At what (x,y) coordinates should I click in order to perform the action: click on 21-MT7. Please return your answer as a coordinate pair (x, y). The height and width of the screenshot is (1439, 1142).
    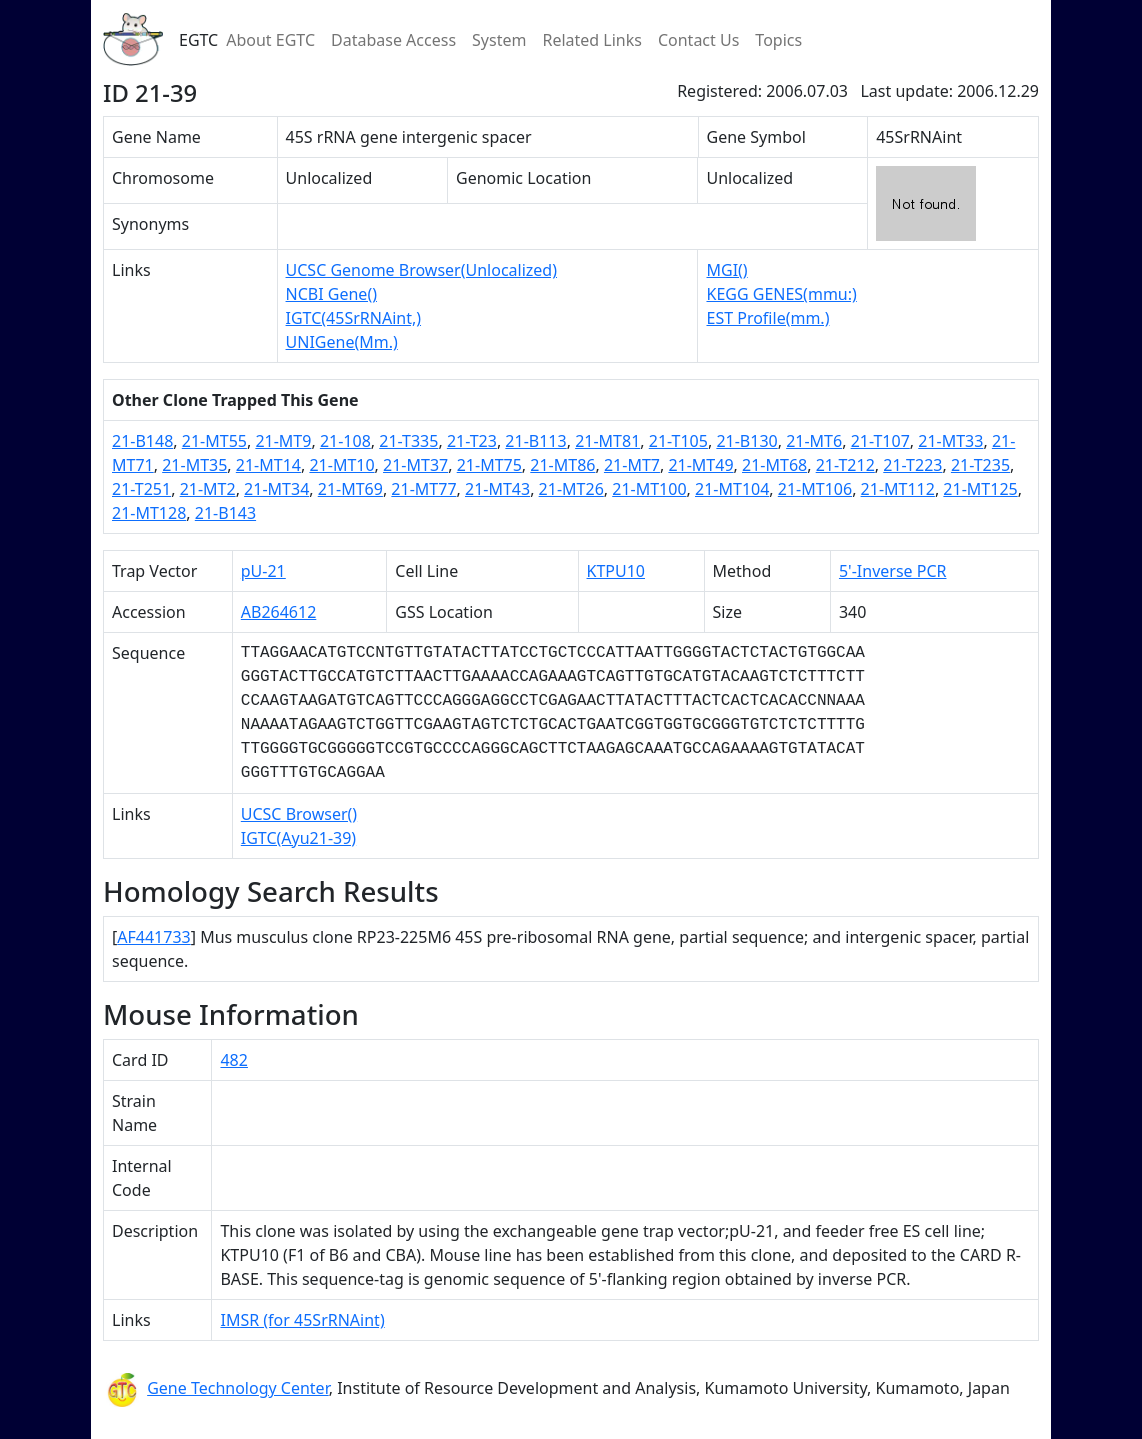
    Looking at the image, I should click on (632, 465).